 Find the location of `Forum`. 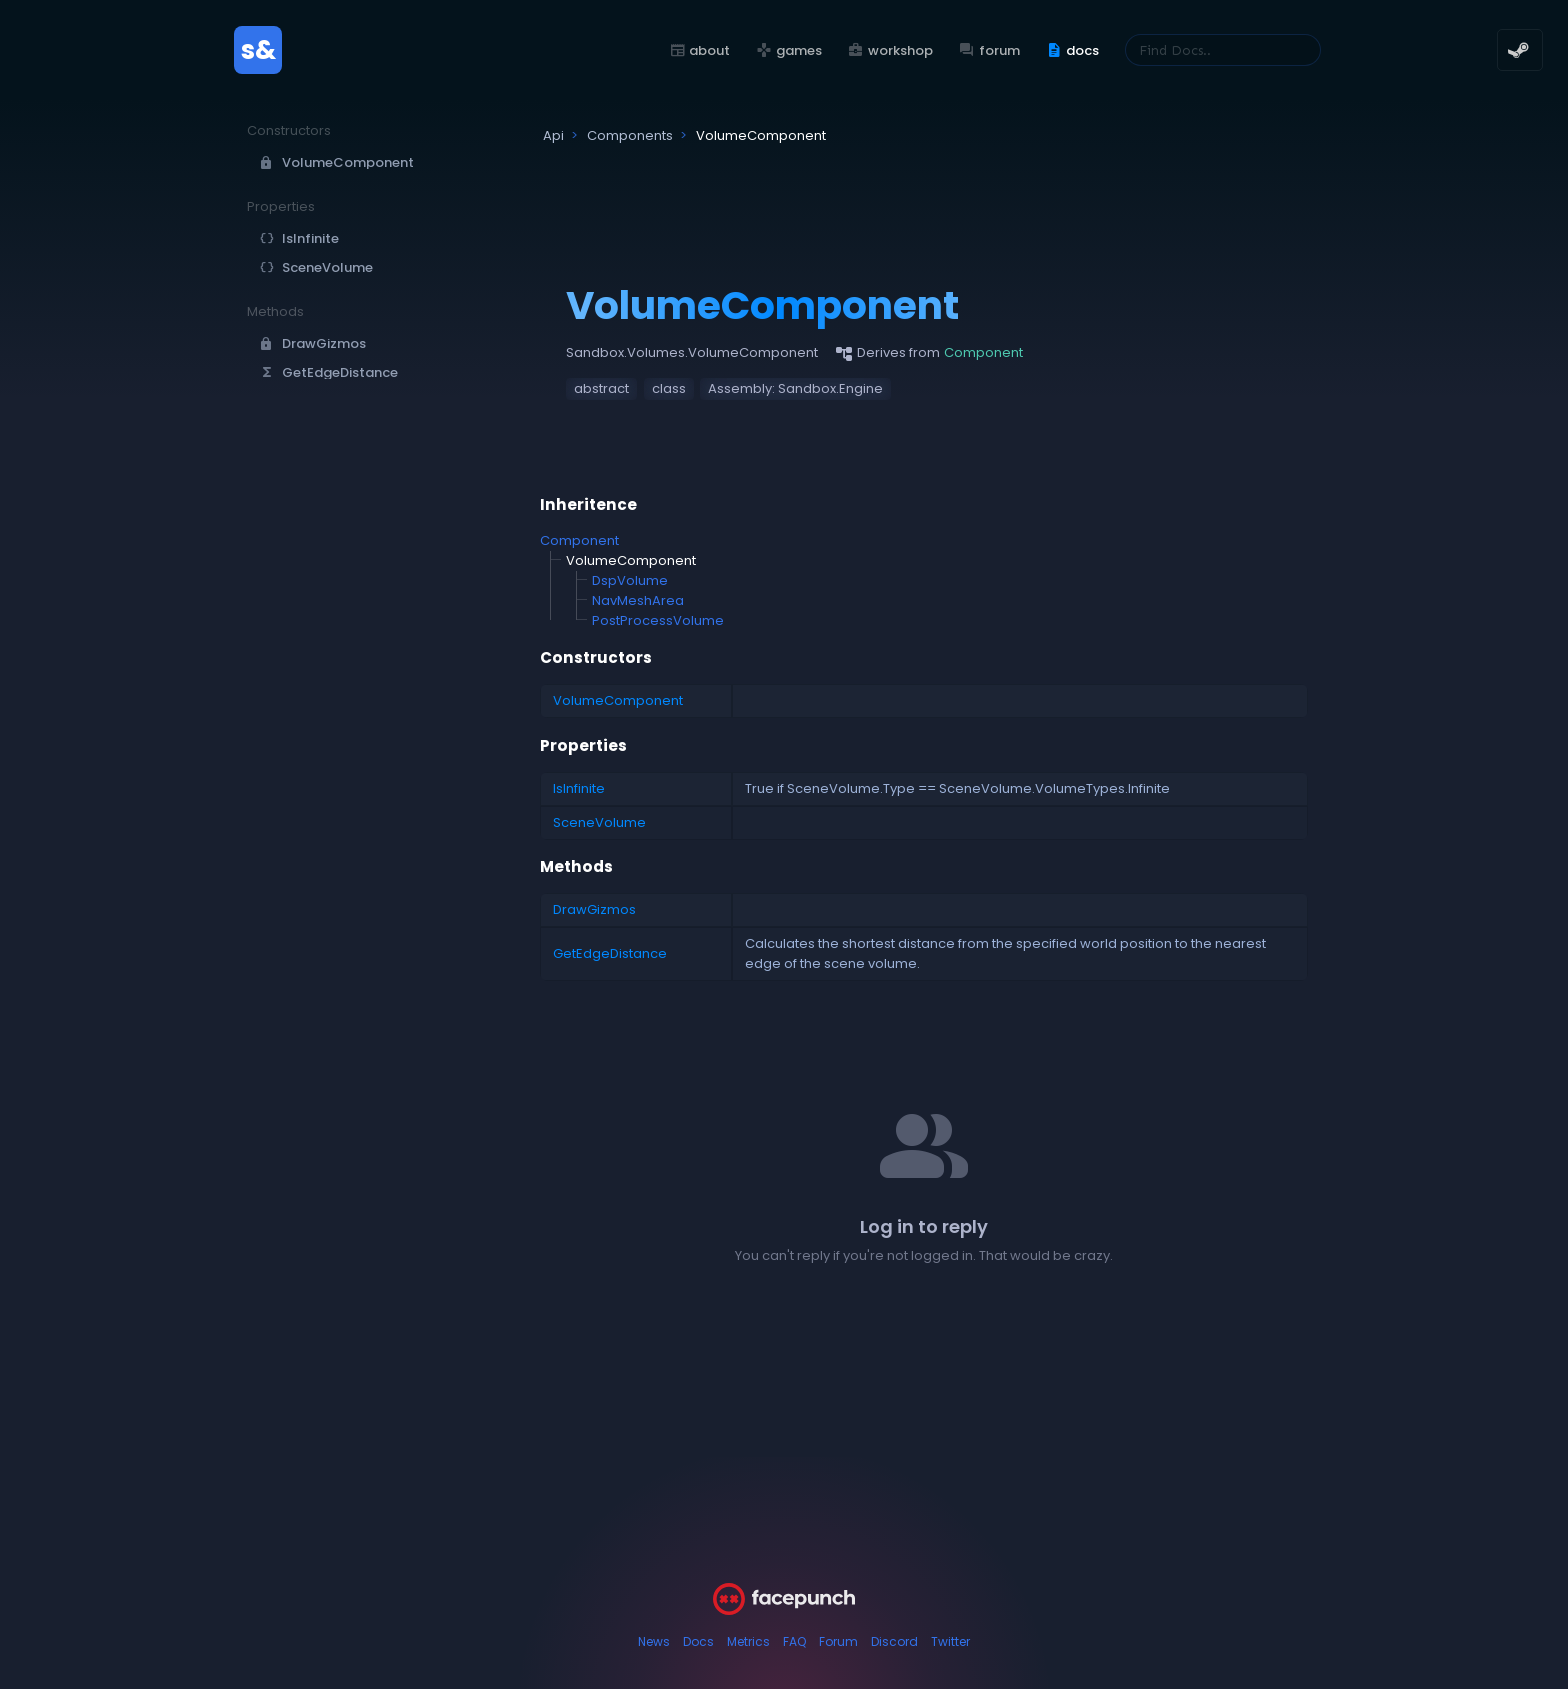

Forum is located at coordinates (838, 1641).